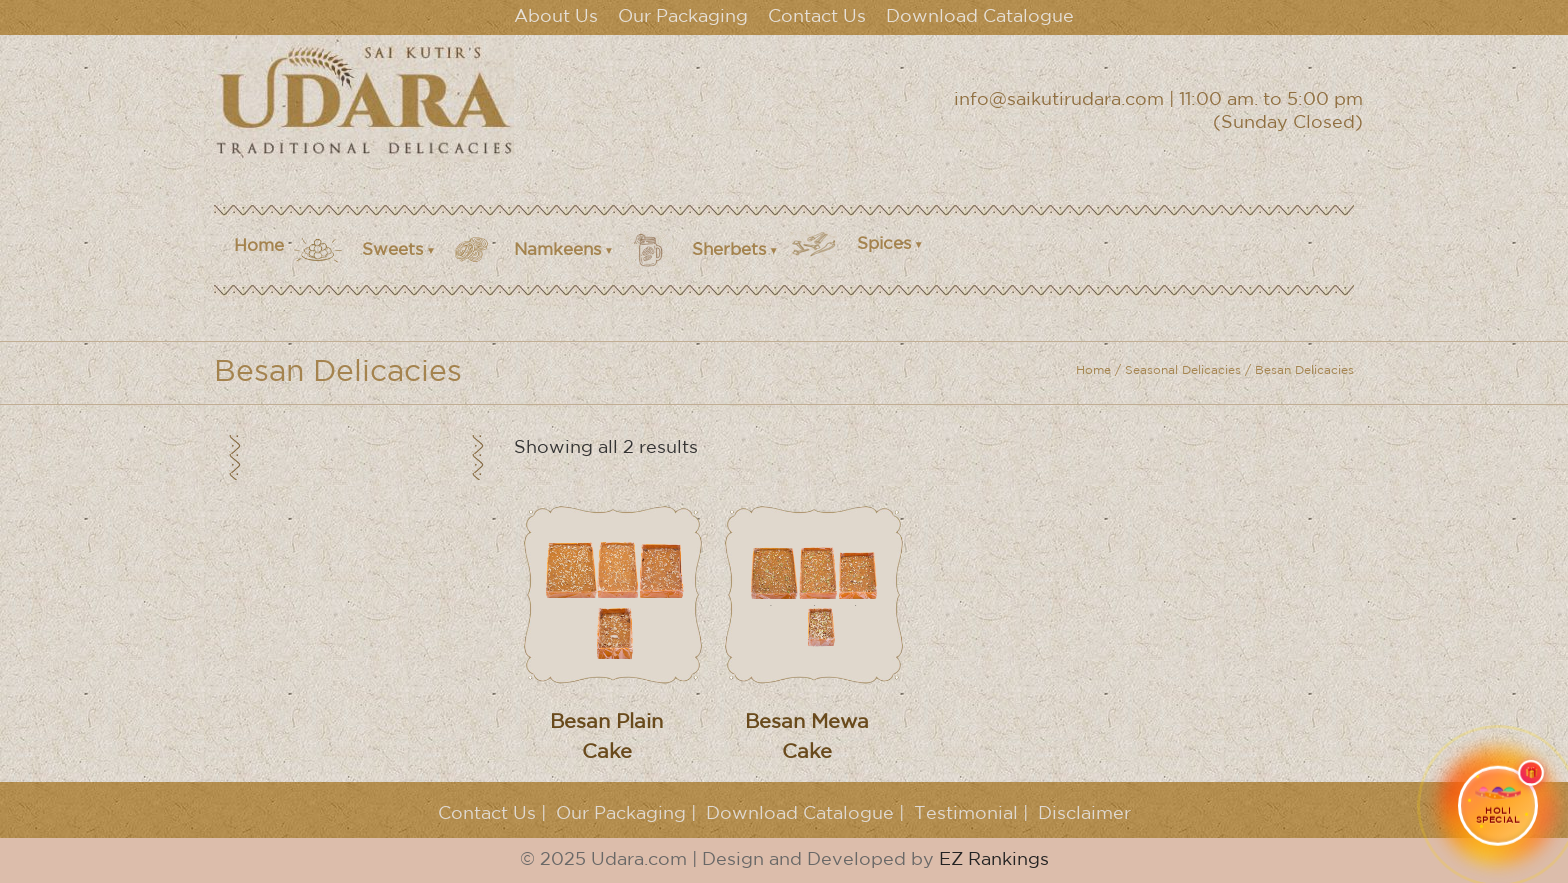  What do you see at coordinates (1059, 100) in the screenshot?
I see `info@saikutirudara.com` at bounding box center [1059, 100].